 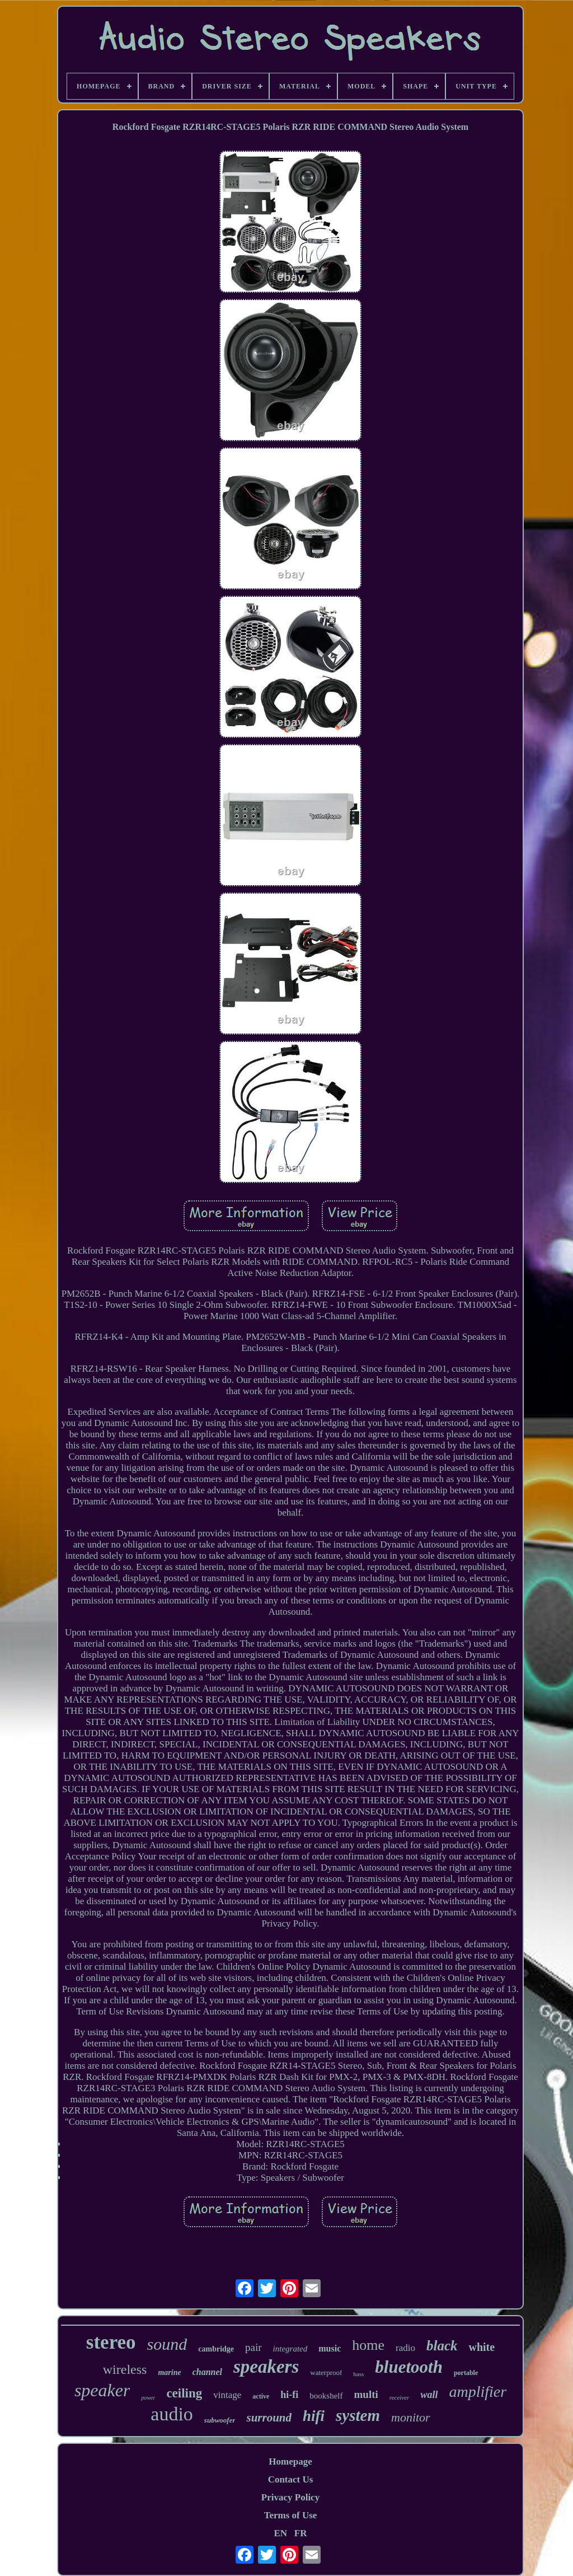 What do you see at coordinates (329, 2348) in the screenshot?
I see `music` at bounding box center [329, 2348].